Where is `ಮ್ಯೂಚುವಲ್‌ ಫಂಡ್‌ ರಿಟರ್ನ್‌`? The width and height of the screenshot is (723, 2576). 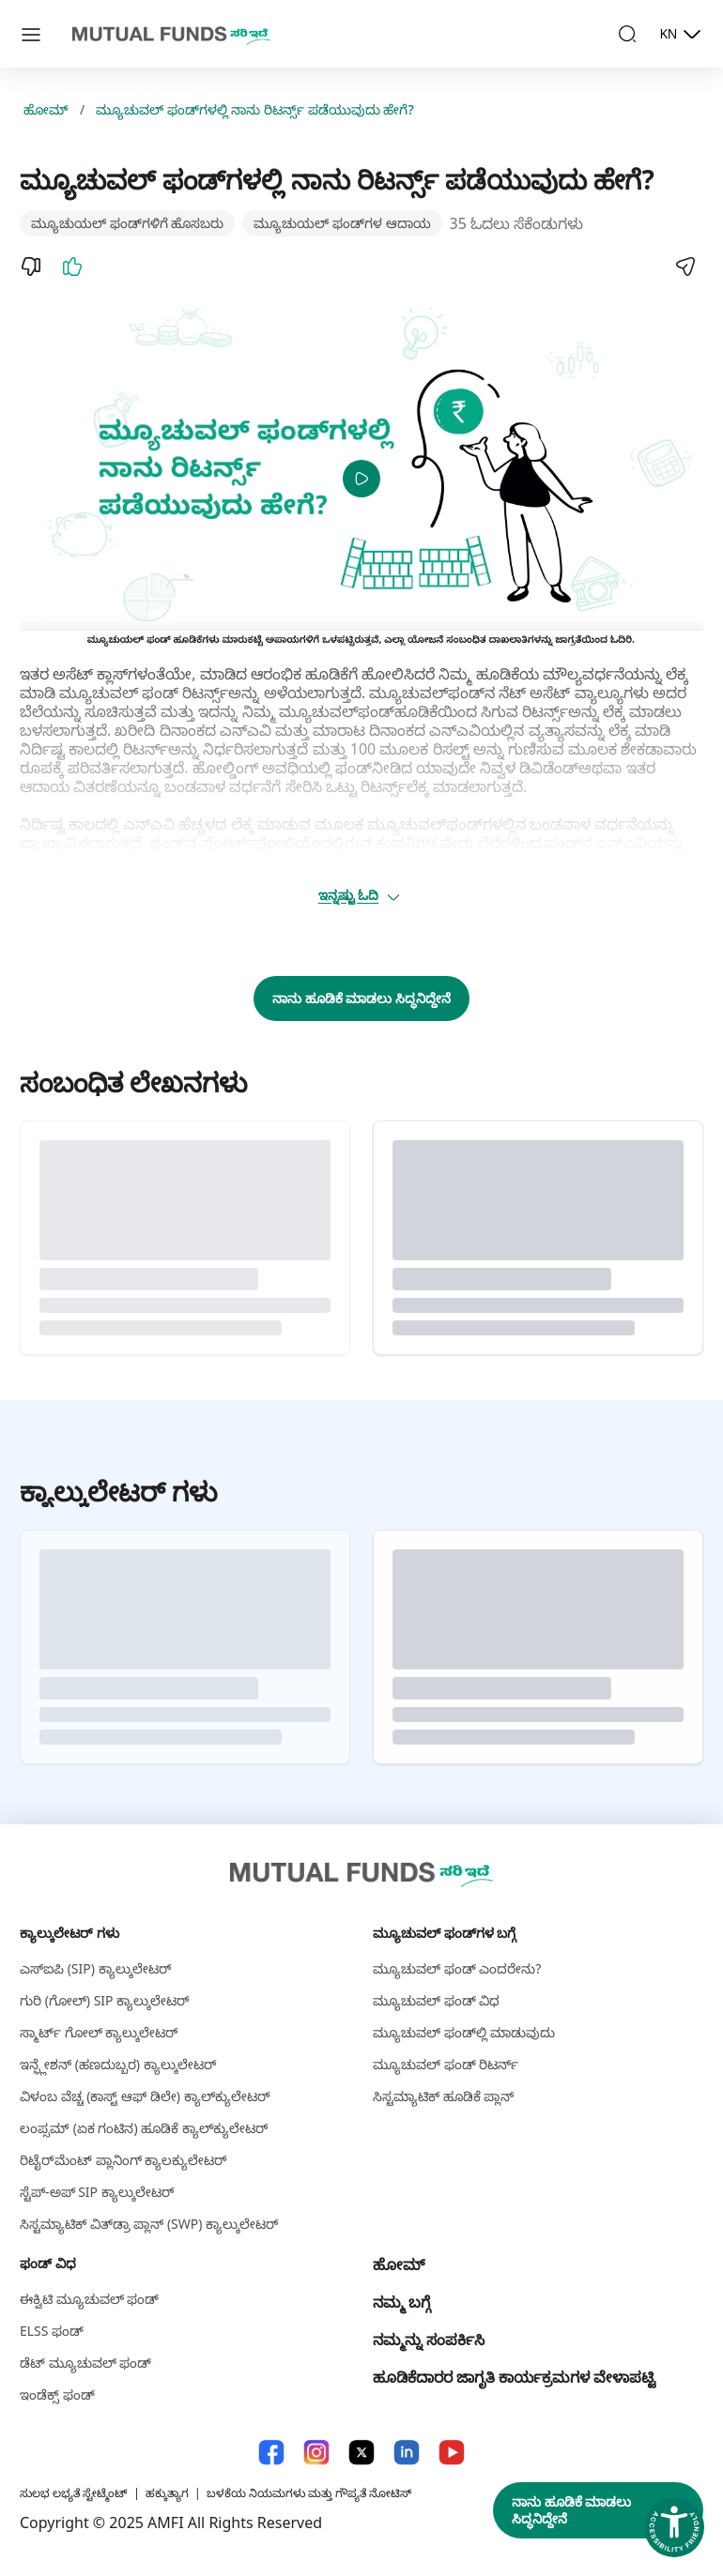 ಮ್ಯೂಚುವಲ್‌ ಫಂಡ್‌ ರಿಟರ್ನ್‌ is located at coordinates (445, 2064).